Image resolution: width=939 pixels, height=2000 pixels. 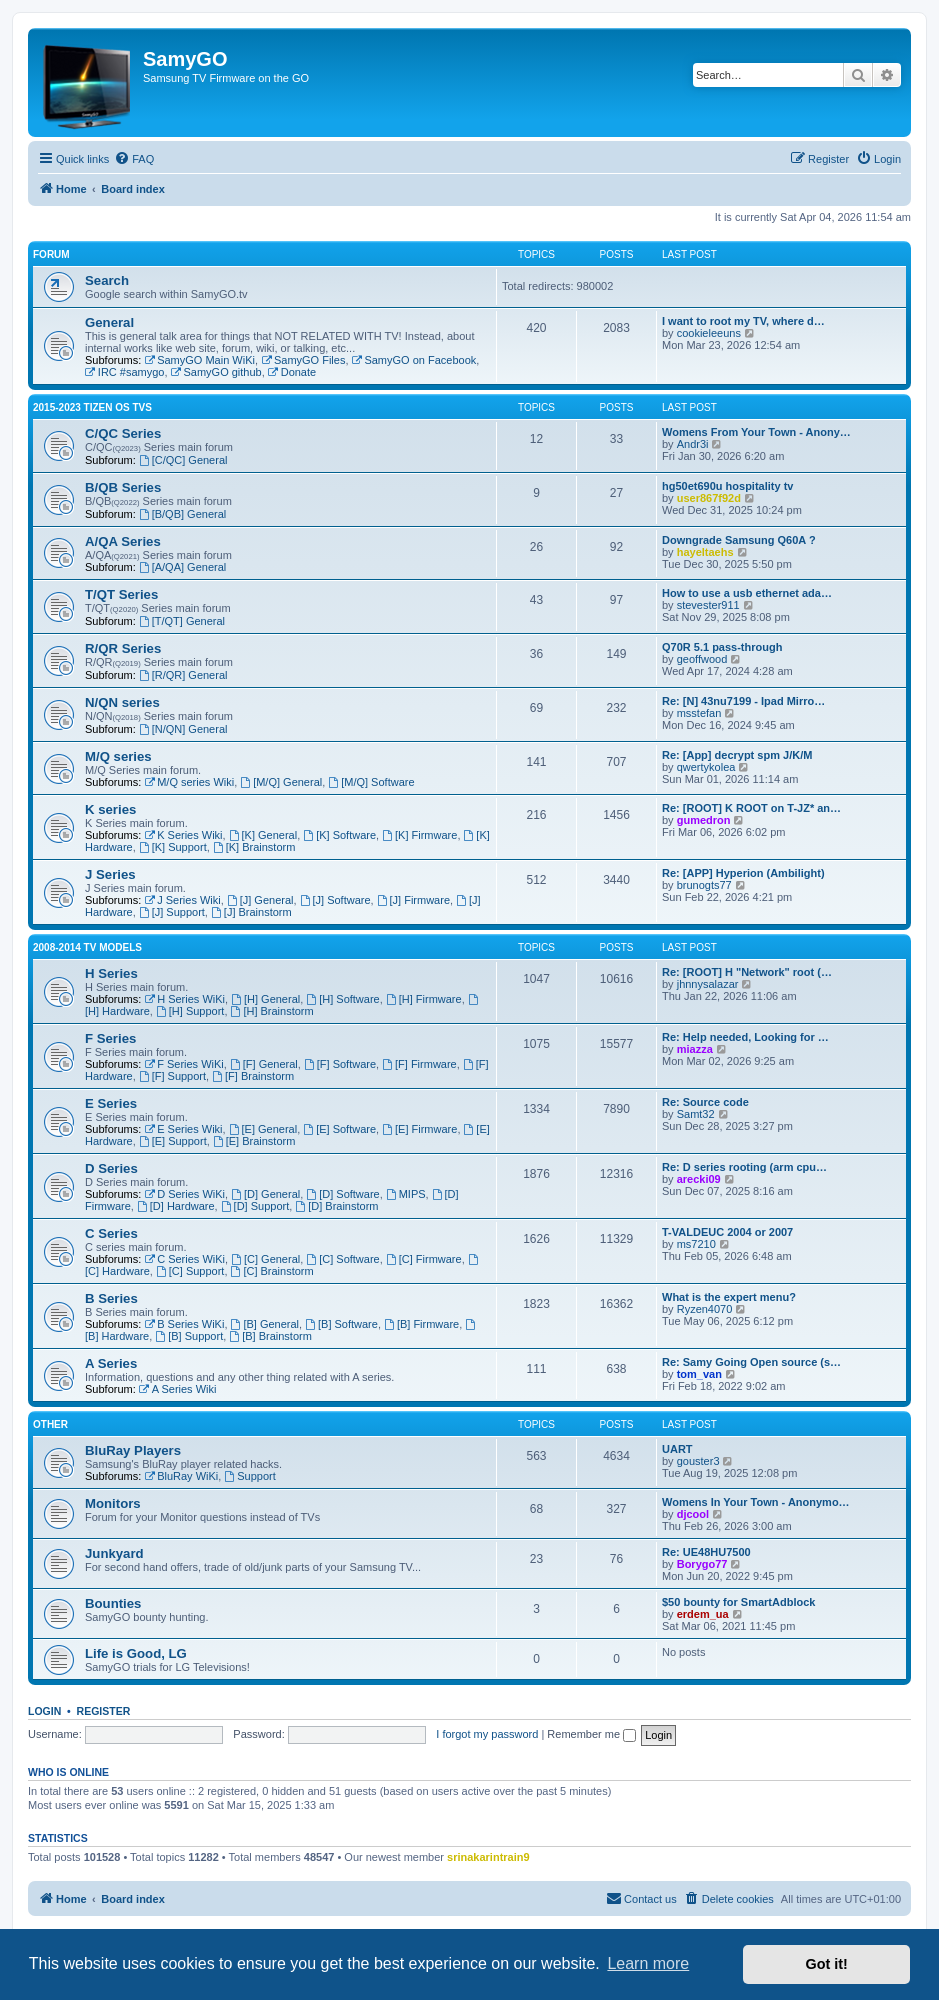 I want to click on geoffwood, so click(x=702, y=659).